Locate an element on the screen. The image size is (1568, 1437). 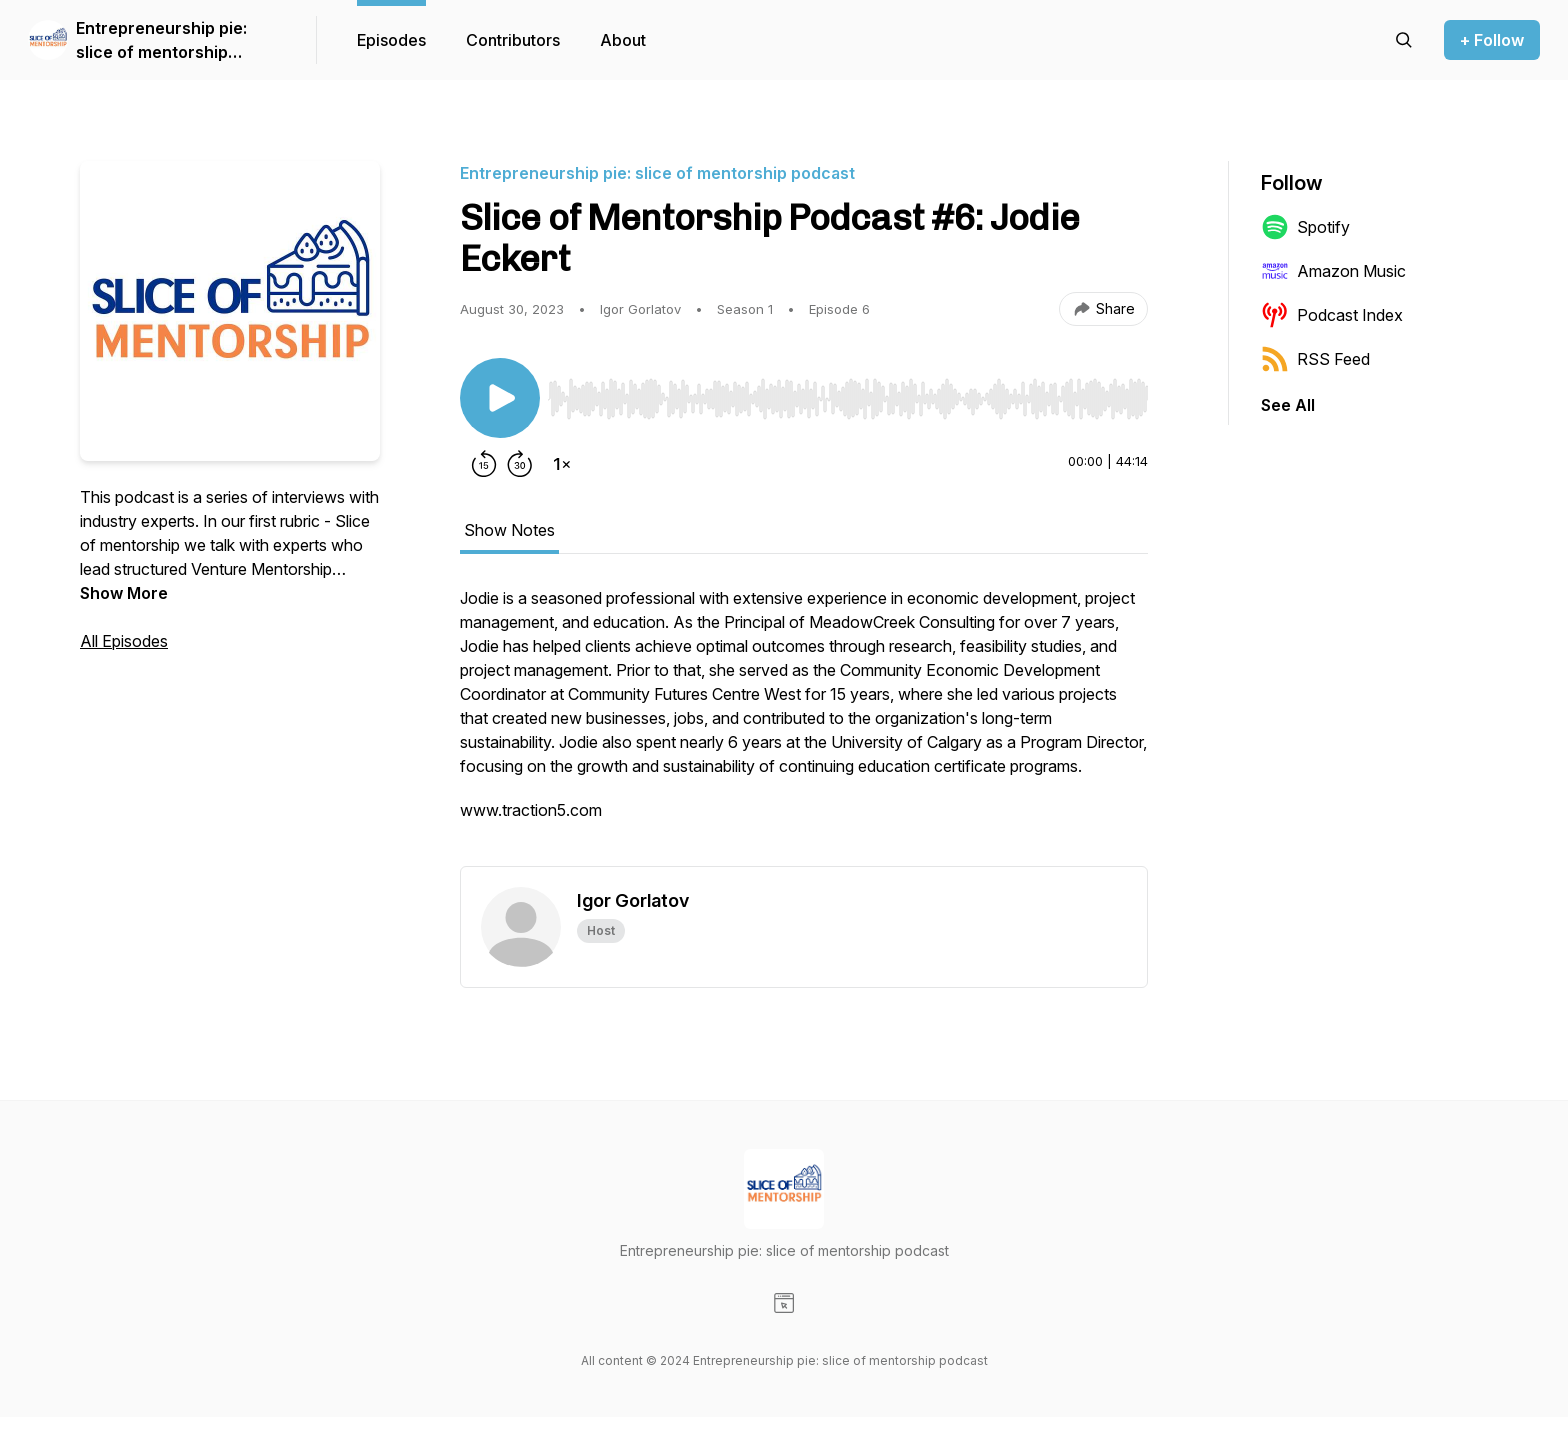
RSS Feed is located at coordinates (1315, 359).